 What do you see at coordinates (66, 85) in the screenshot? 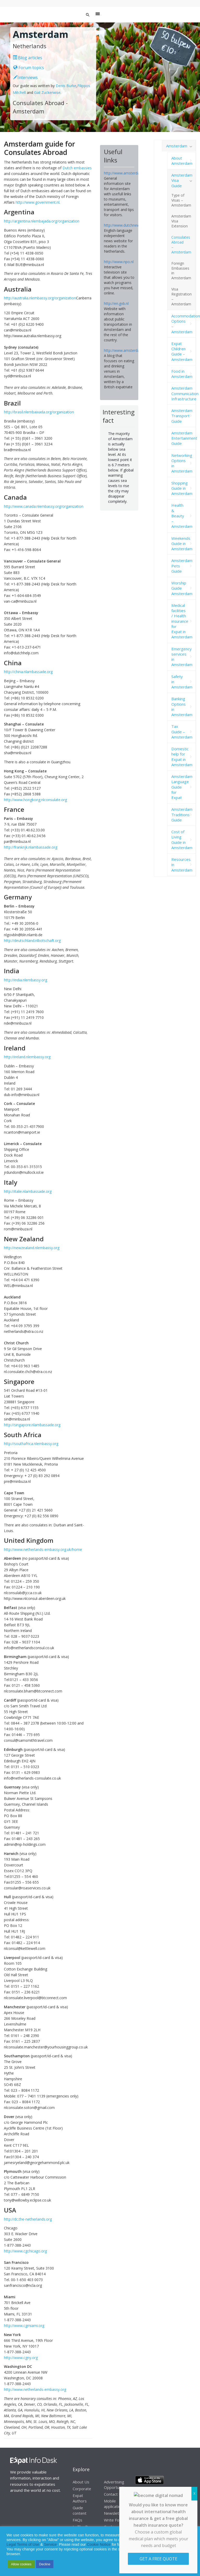
I see `Denis Burke` at bounding box center [66, 85].